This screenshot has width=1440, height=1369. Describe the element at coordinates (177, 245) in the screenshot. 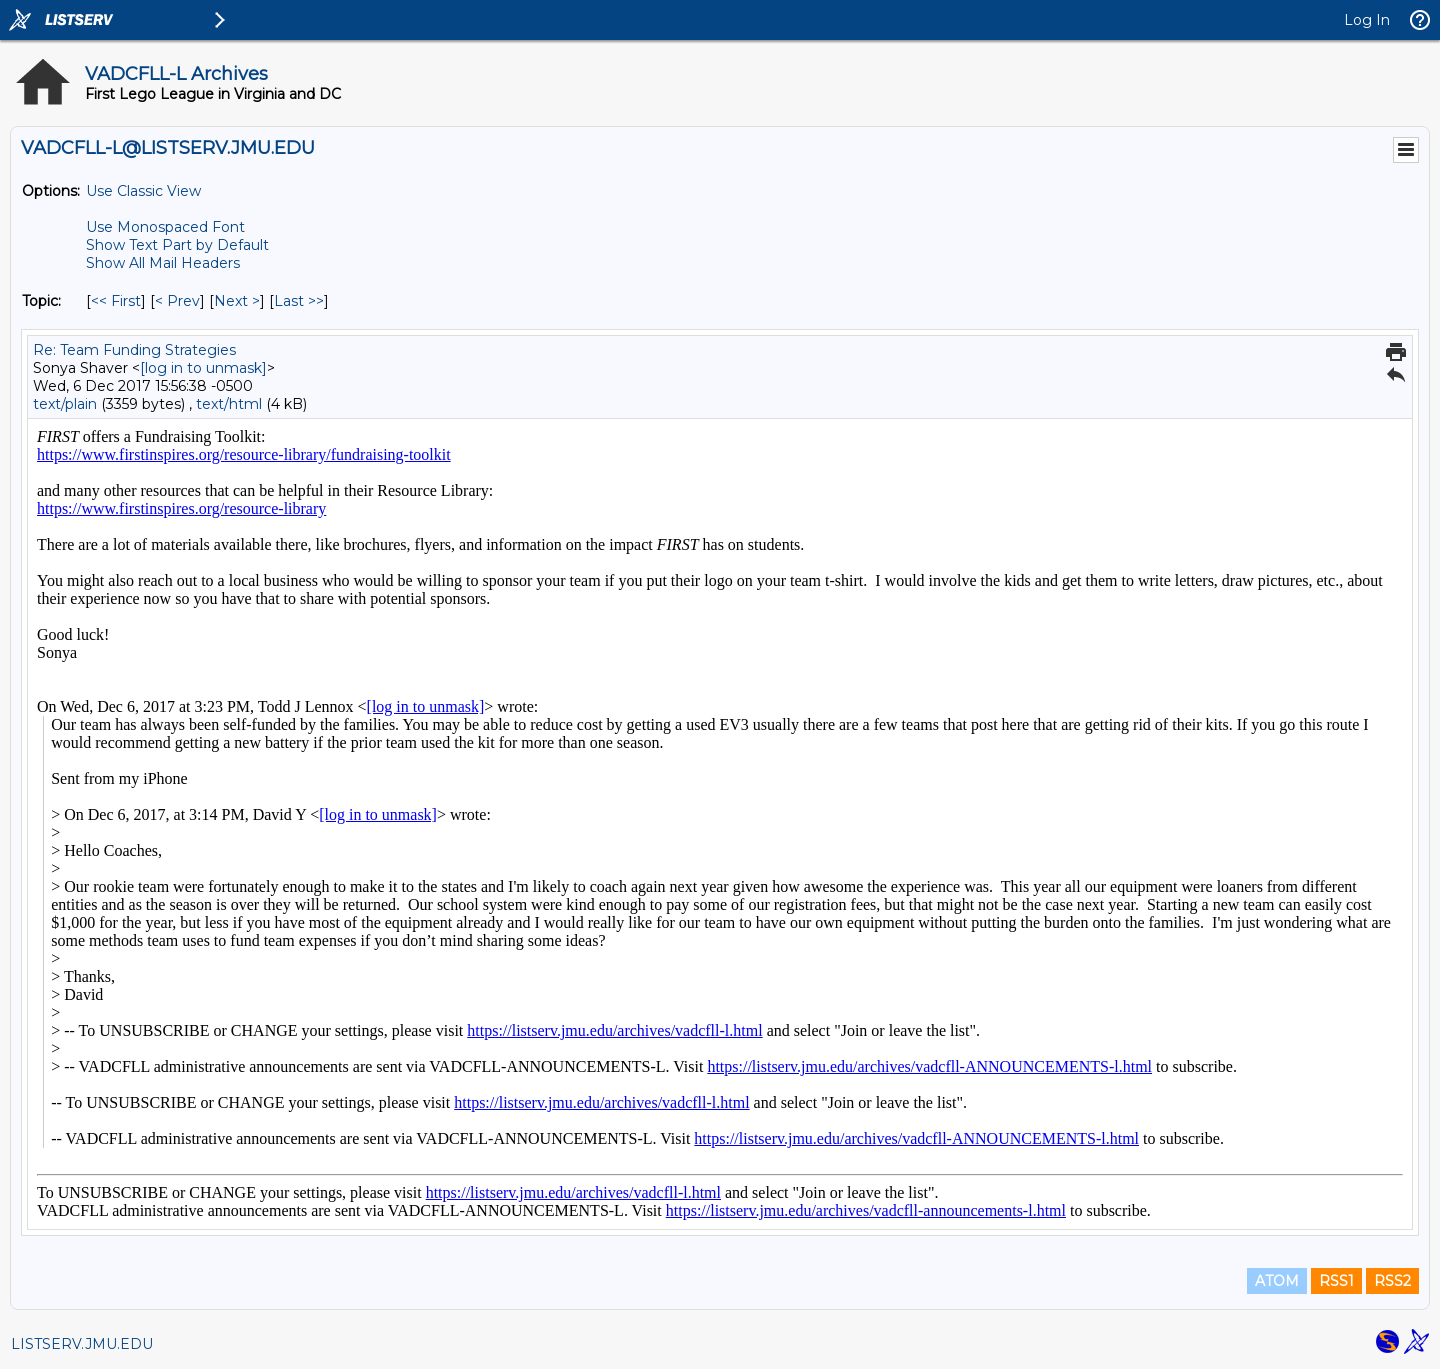

I see `Show Text Part by Default` at that location.